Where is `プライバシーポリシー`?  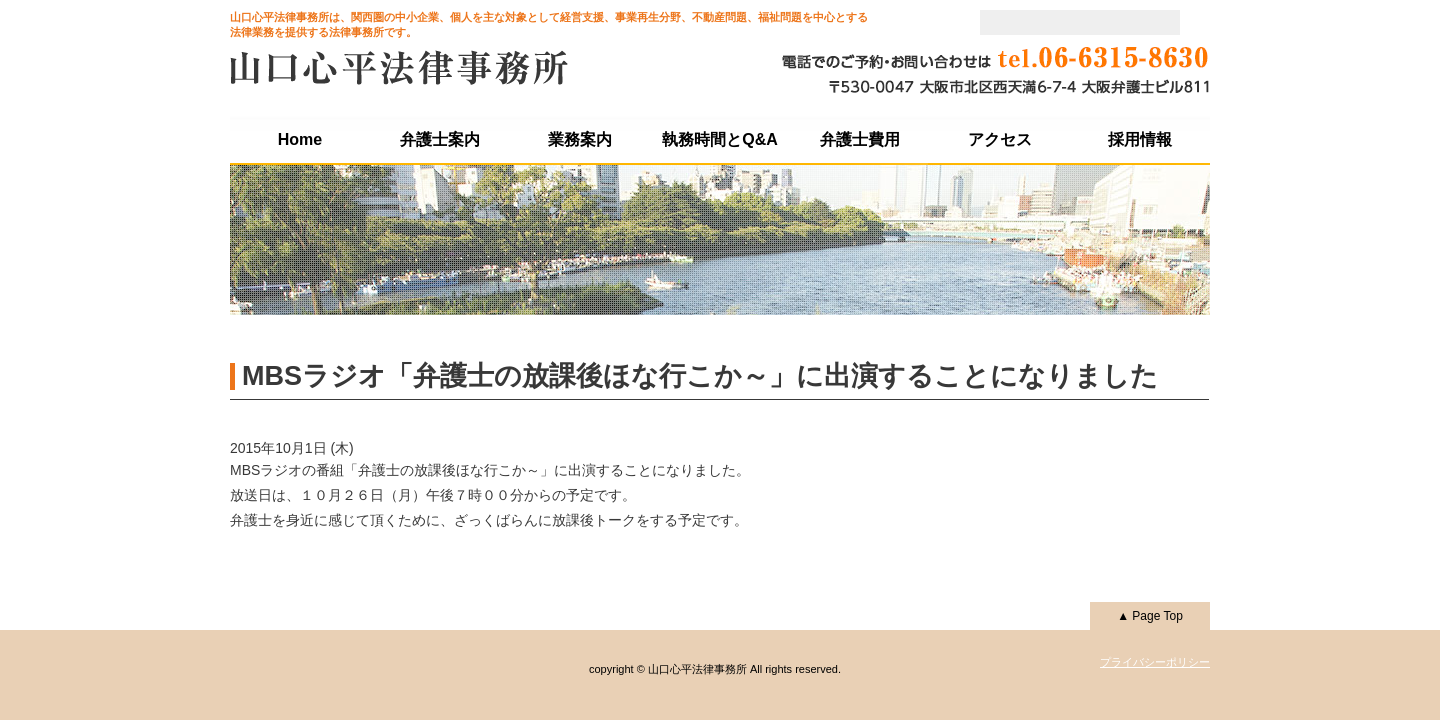 プライバシーポリシー is located at coordinates (1155, 662).